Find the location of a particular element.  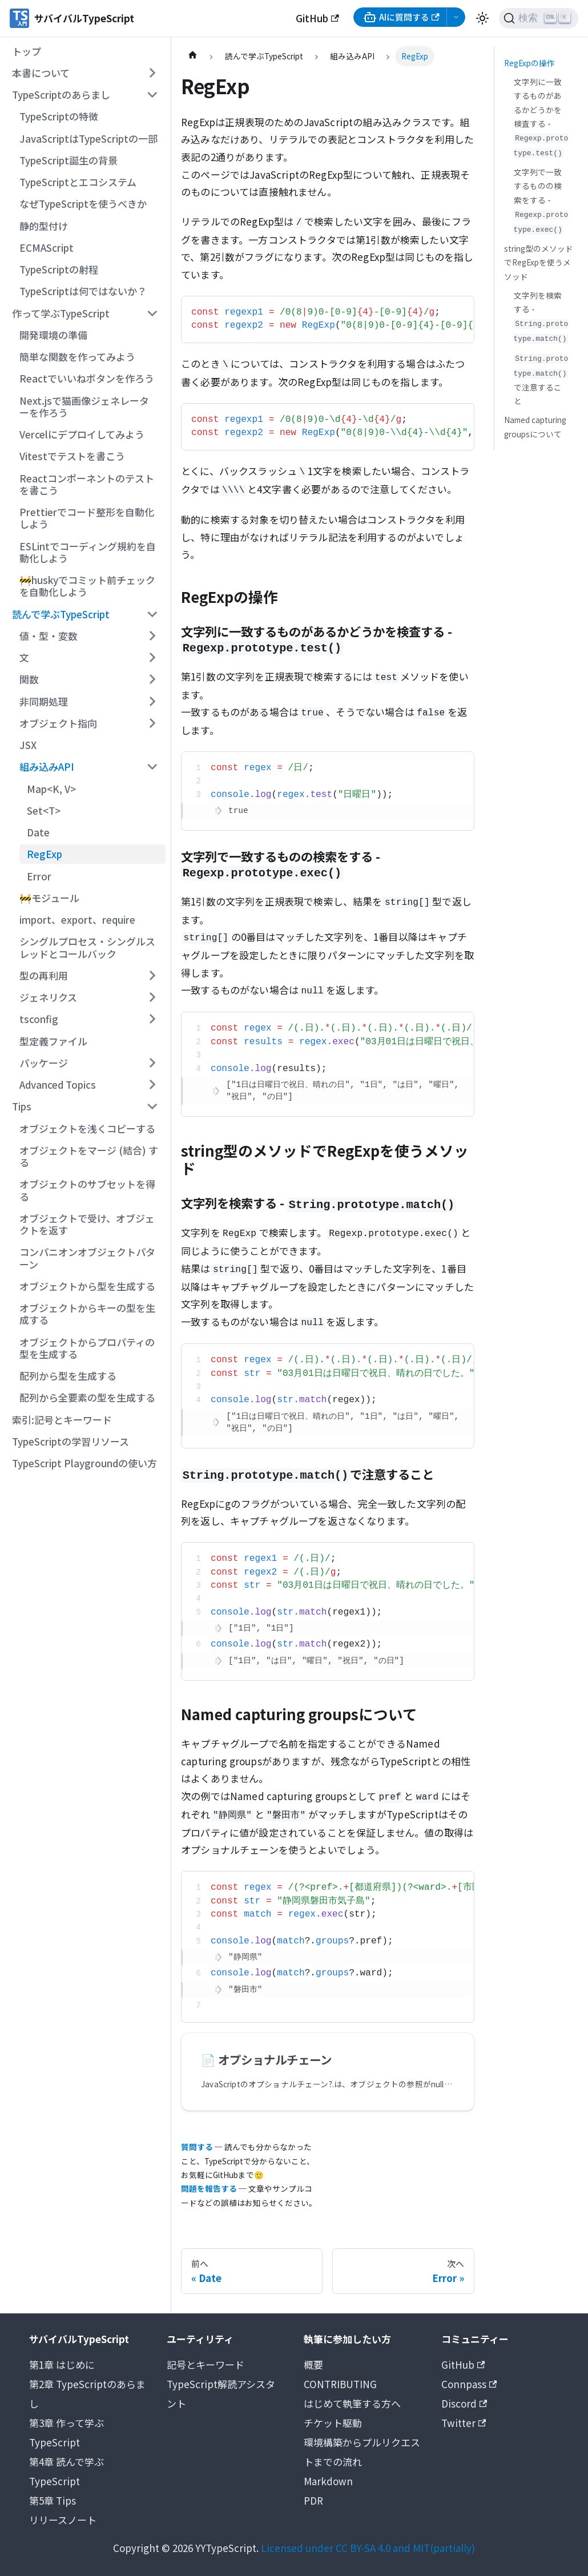

配列から型を生成する is located at coordinates (67, 1375).